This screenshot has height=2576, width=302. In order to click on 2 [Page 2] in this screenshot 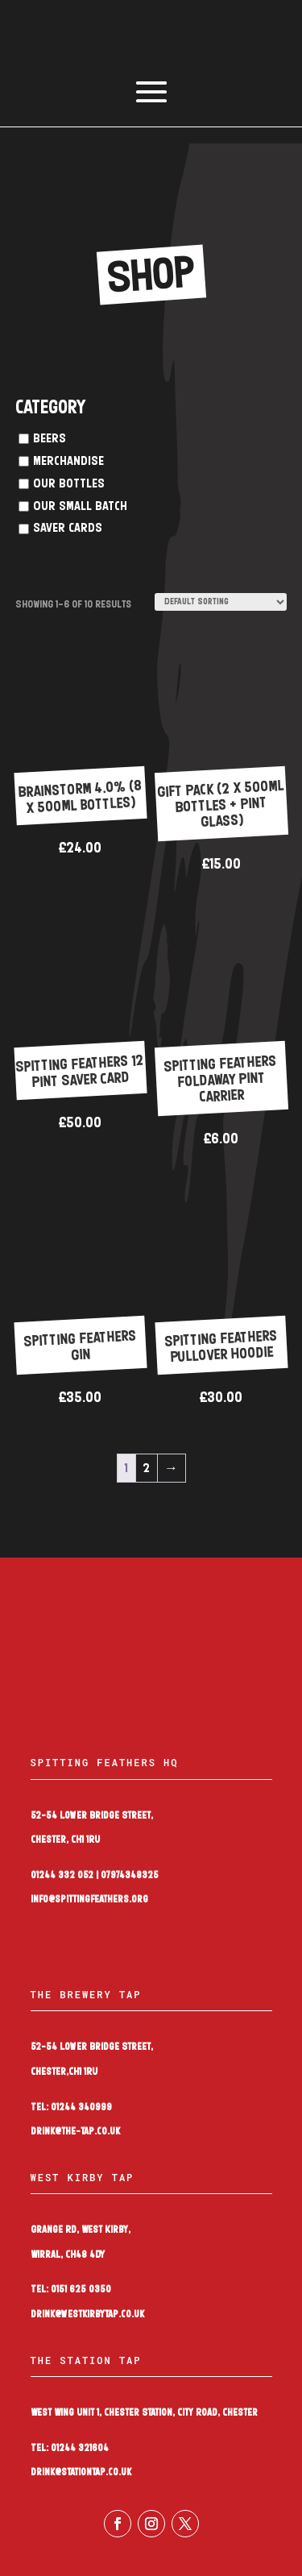, I will do `click(146, 1468)`.